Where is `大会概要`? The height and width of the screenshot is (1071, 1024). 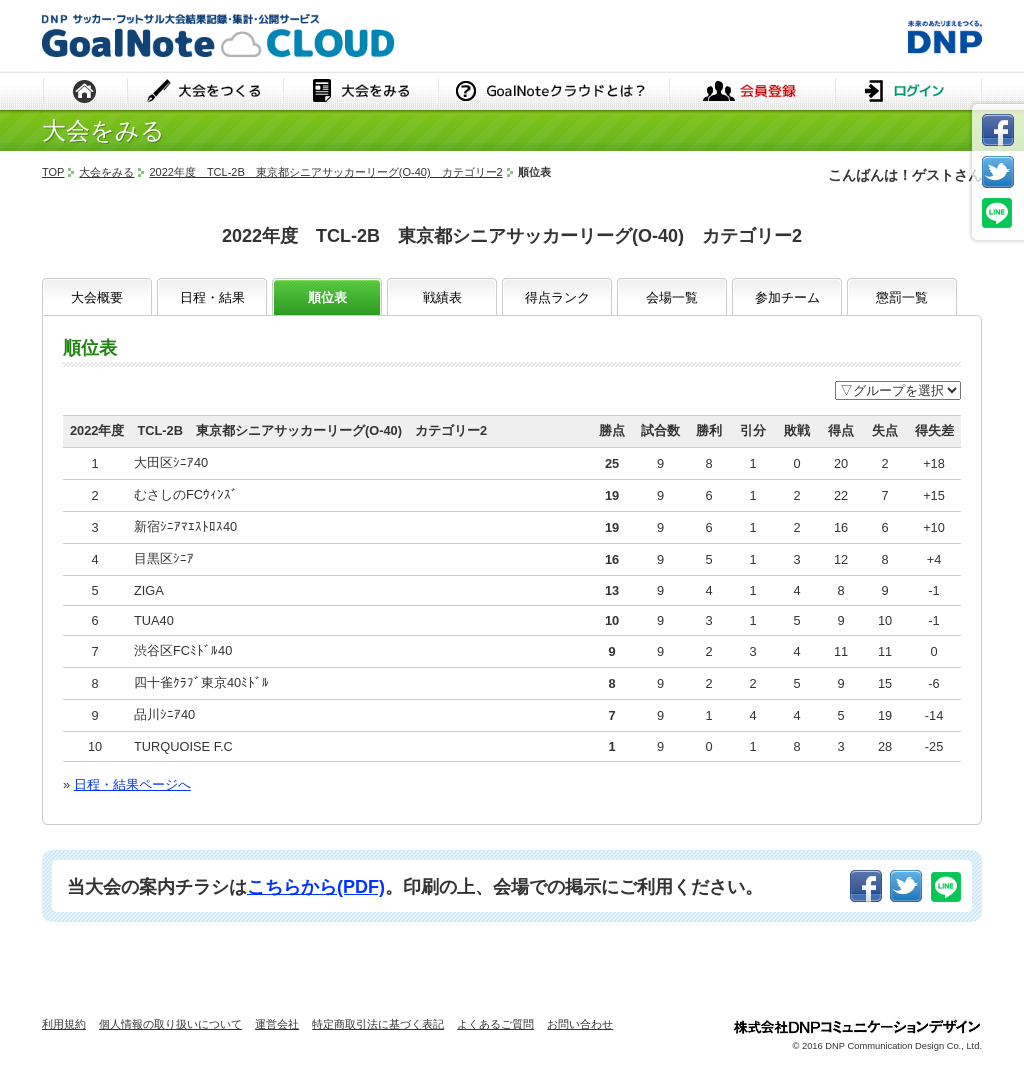 大会概要 is located at coordinates (97, 297).